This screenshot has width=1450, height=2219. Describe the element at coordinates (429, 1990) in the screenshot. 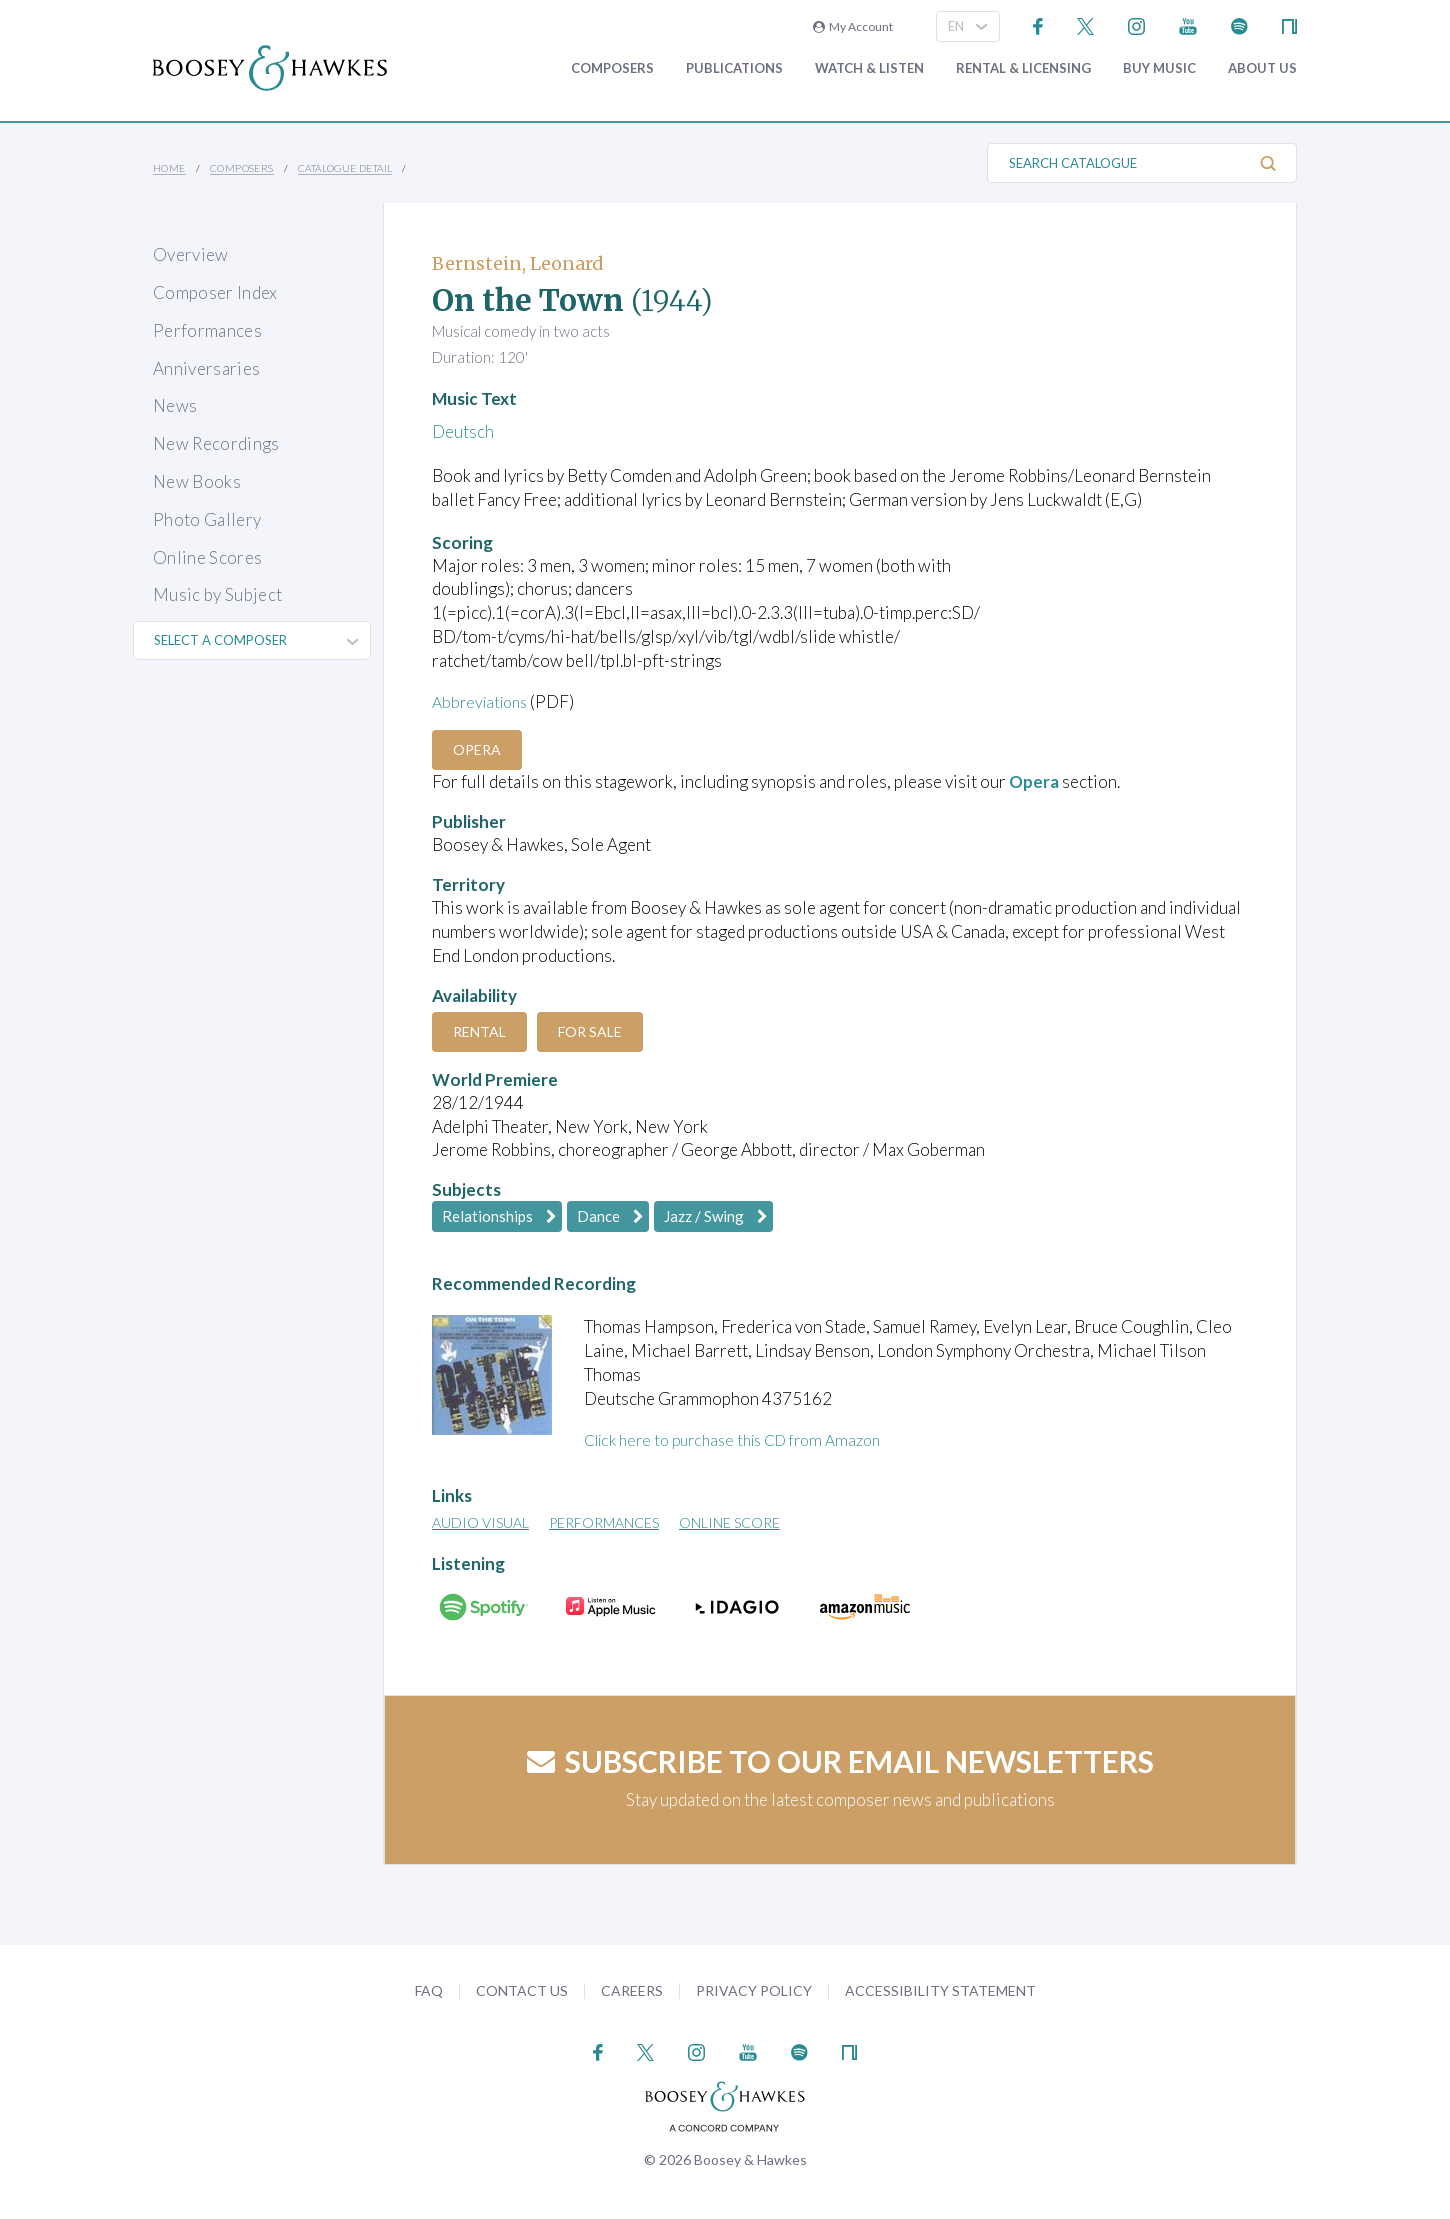

I see `FAQ` at that location.